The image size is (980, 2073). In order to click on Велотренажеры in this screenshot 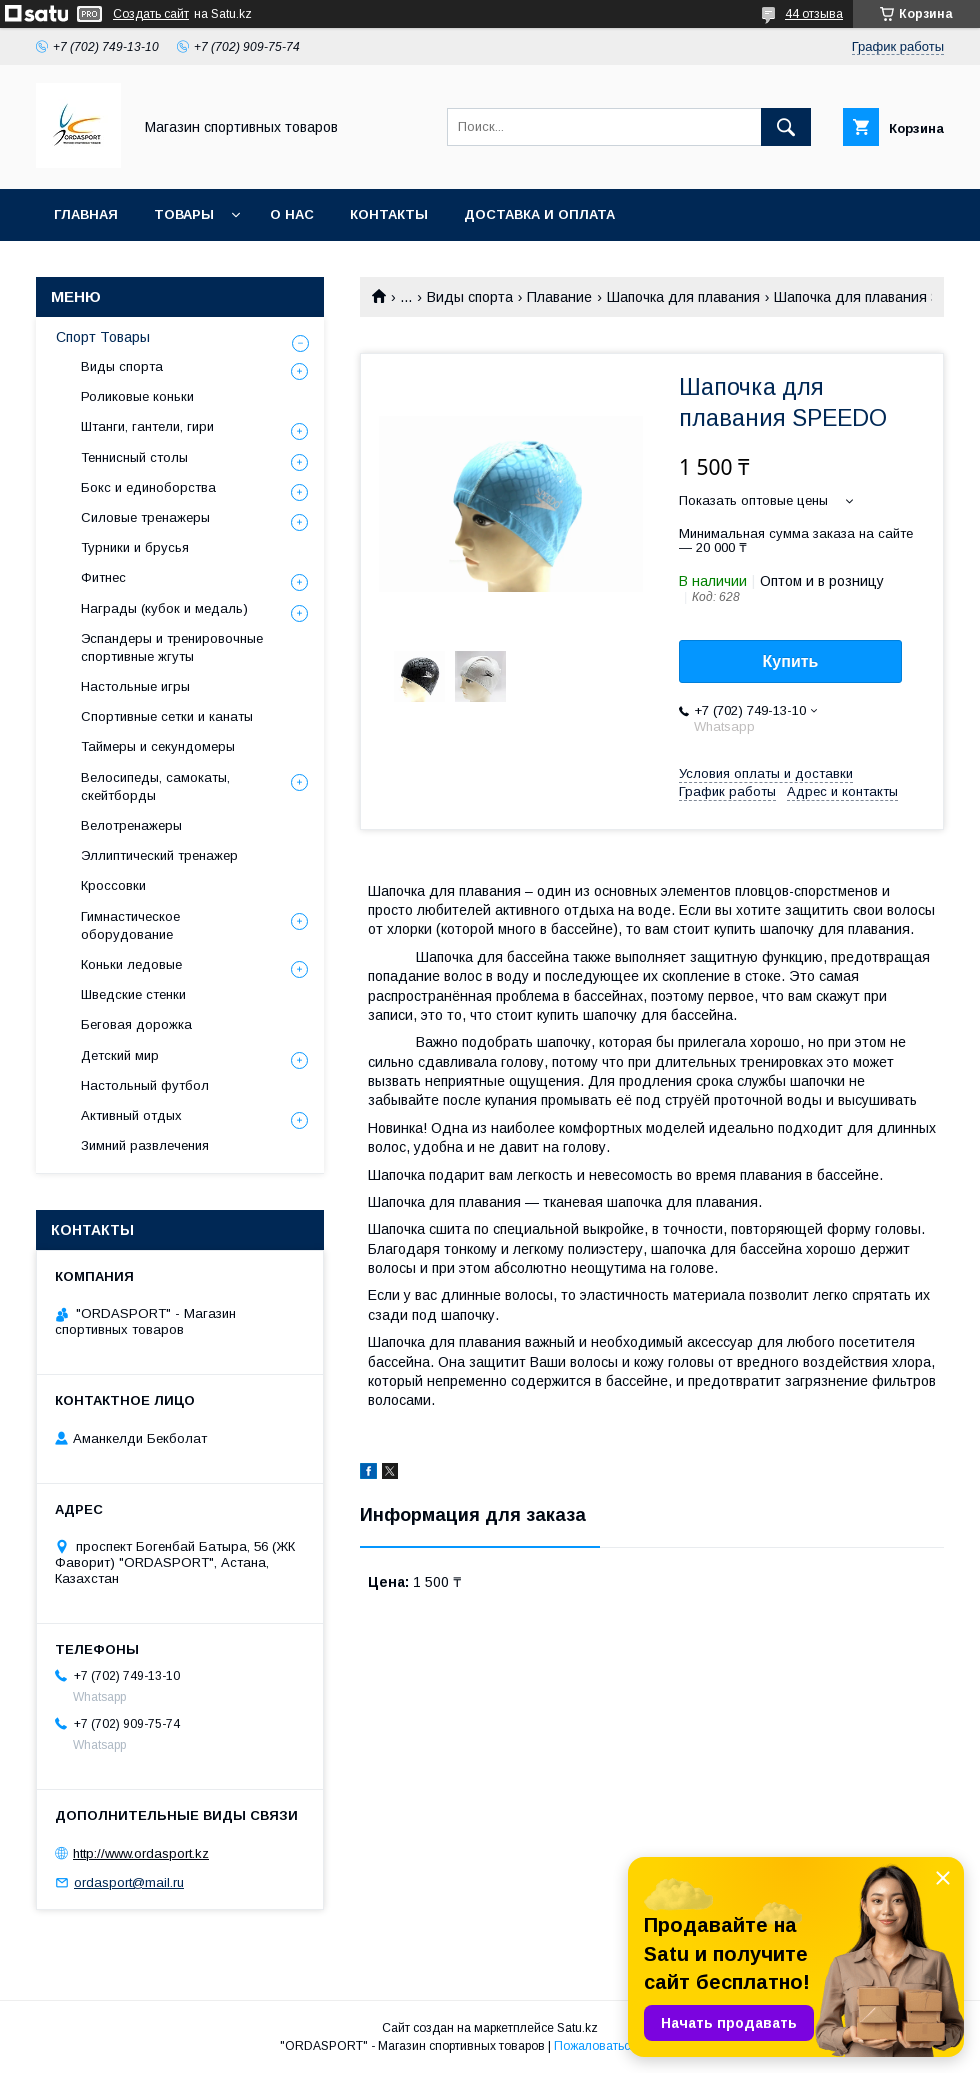, I will do `click(131, 825)`.